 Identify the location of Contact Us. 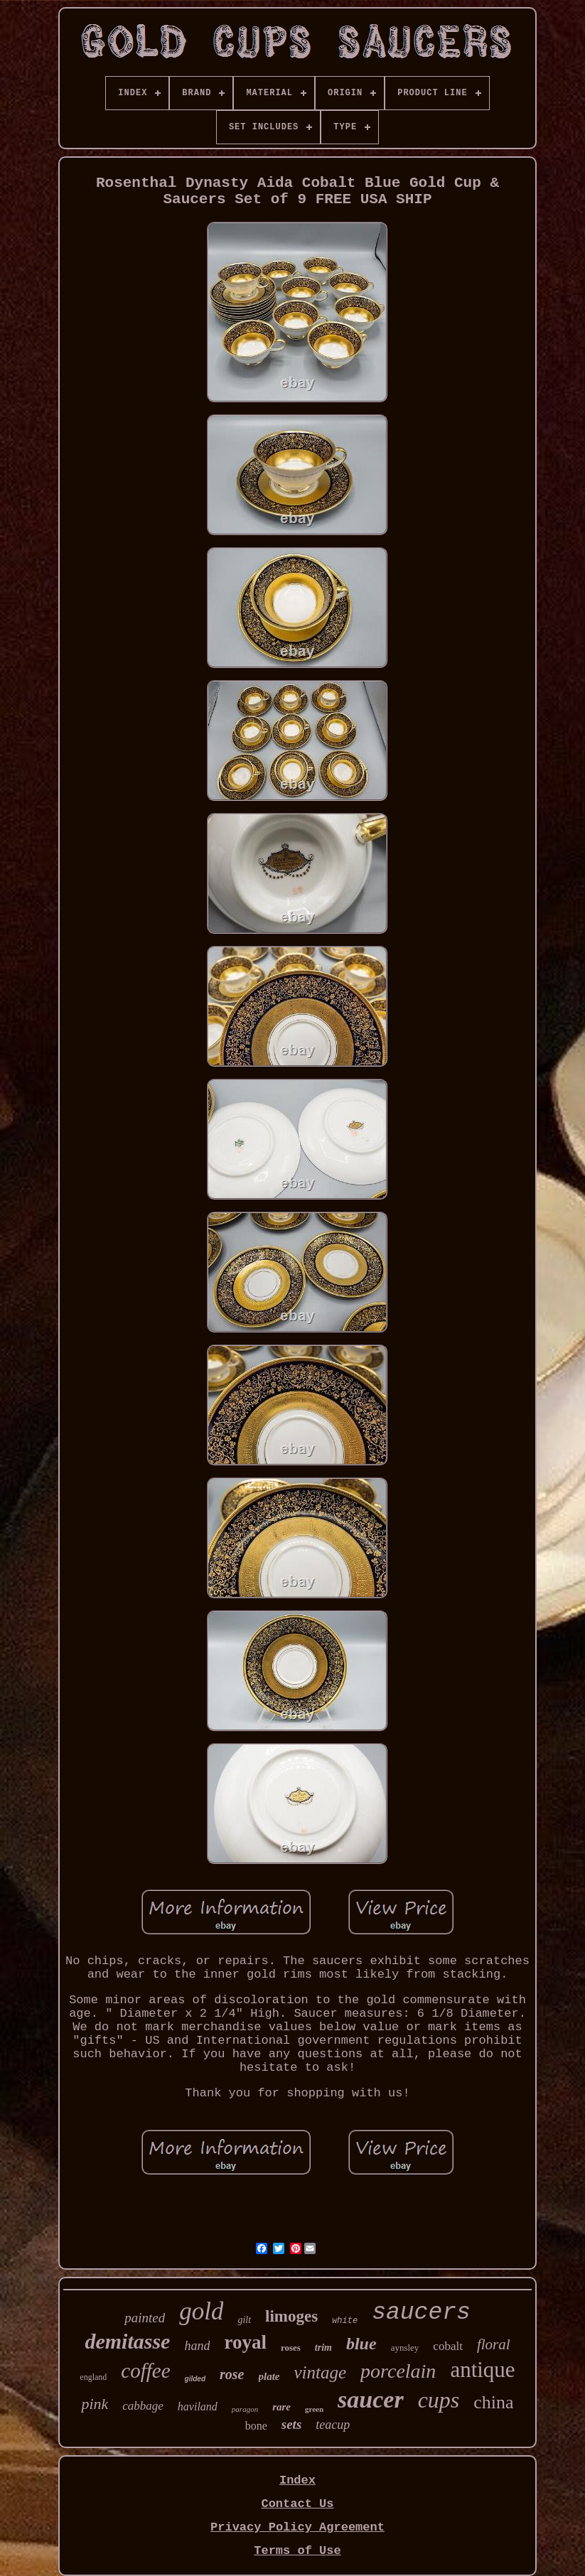
(297, 2504).